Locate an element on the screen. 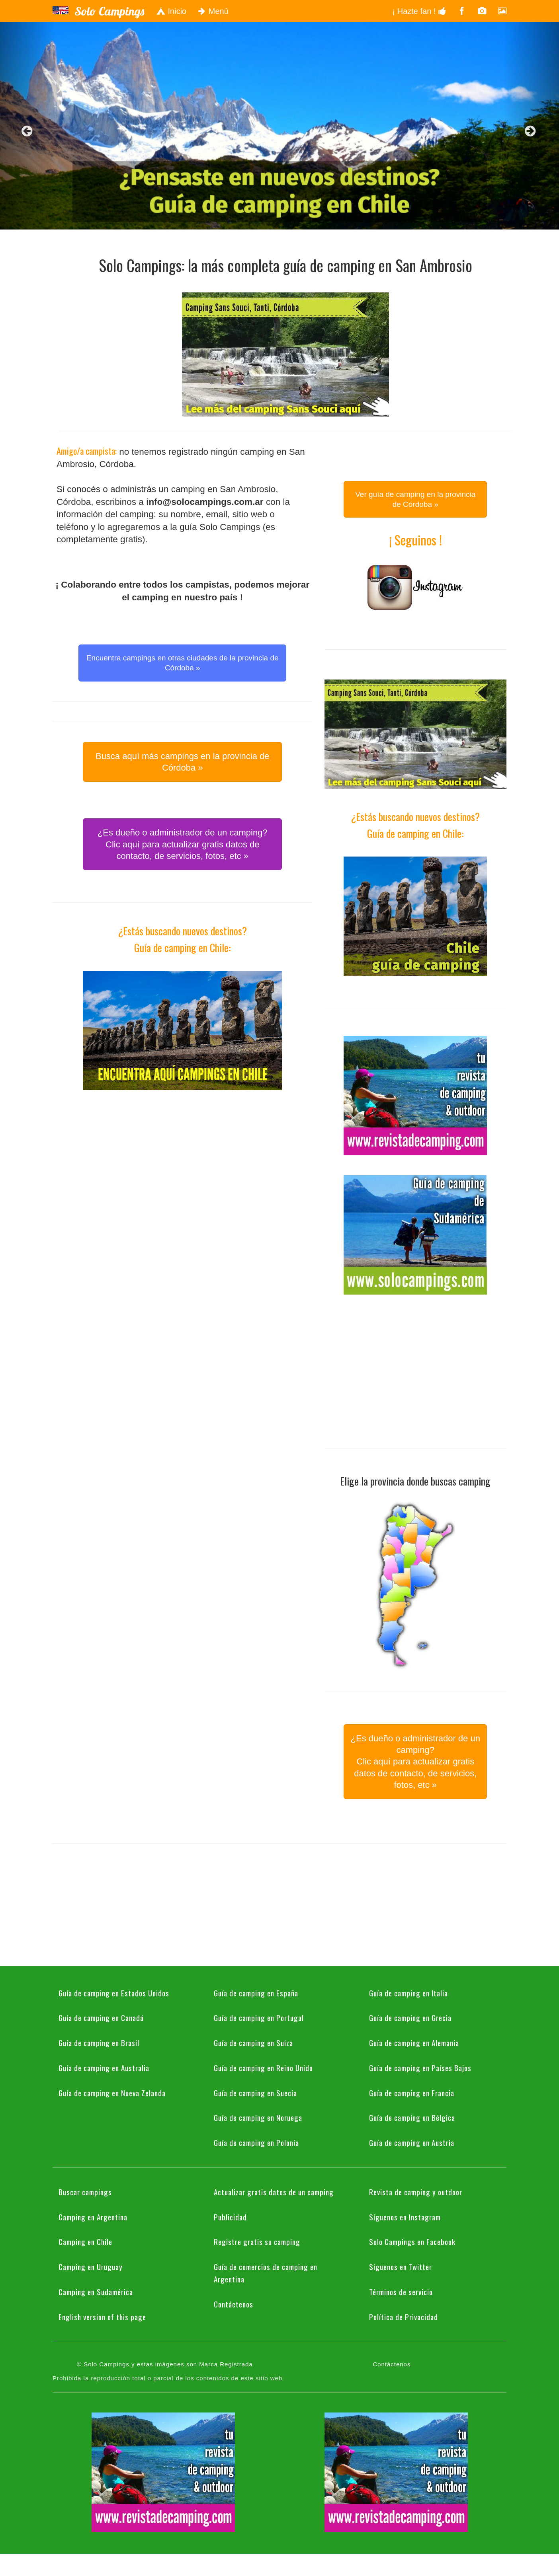  Busca aquí más campings en la provincia de Córdoba » [button] is located at coordinates (183, 762).